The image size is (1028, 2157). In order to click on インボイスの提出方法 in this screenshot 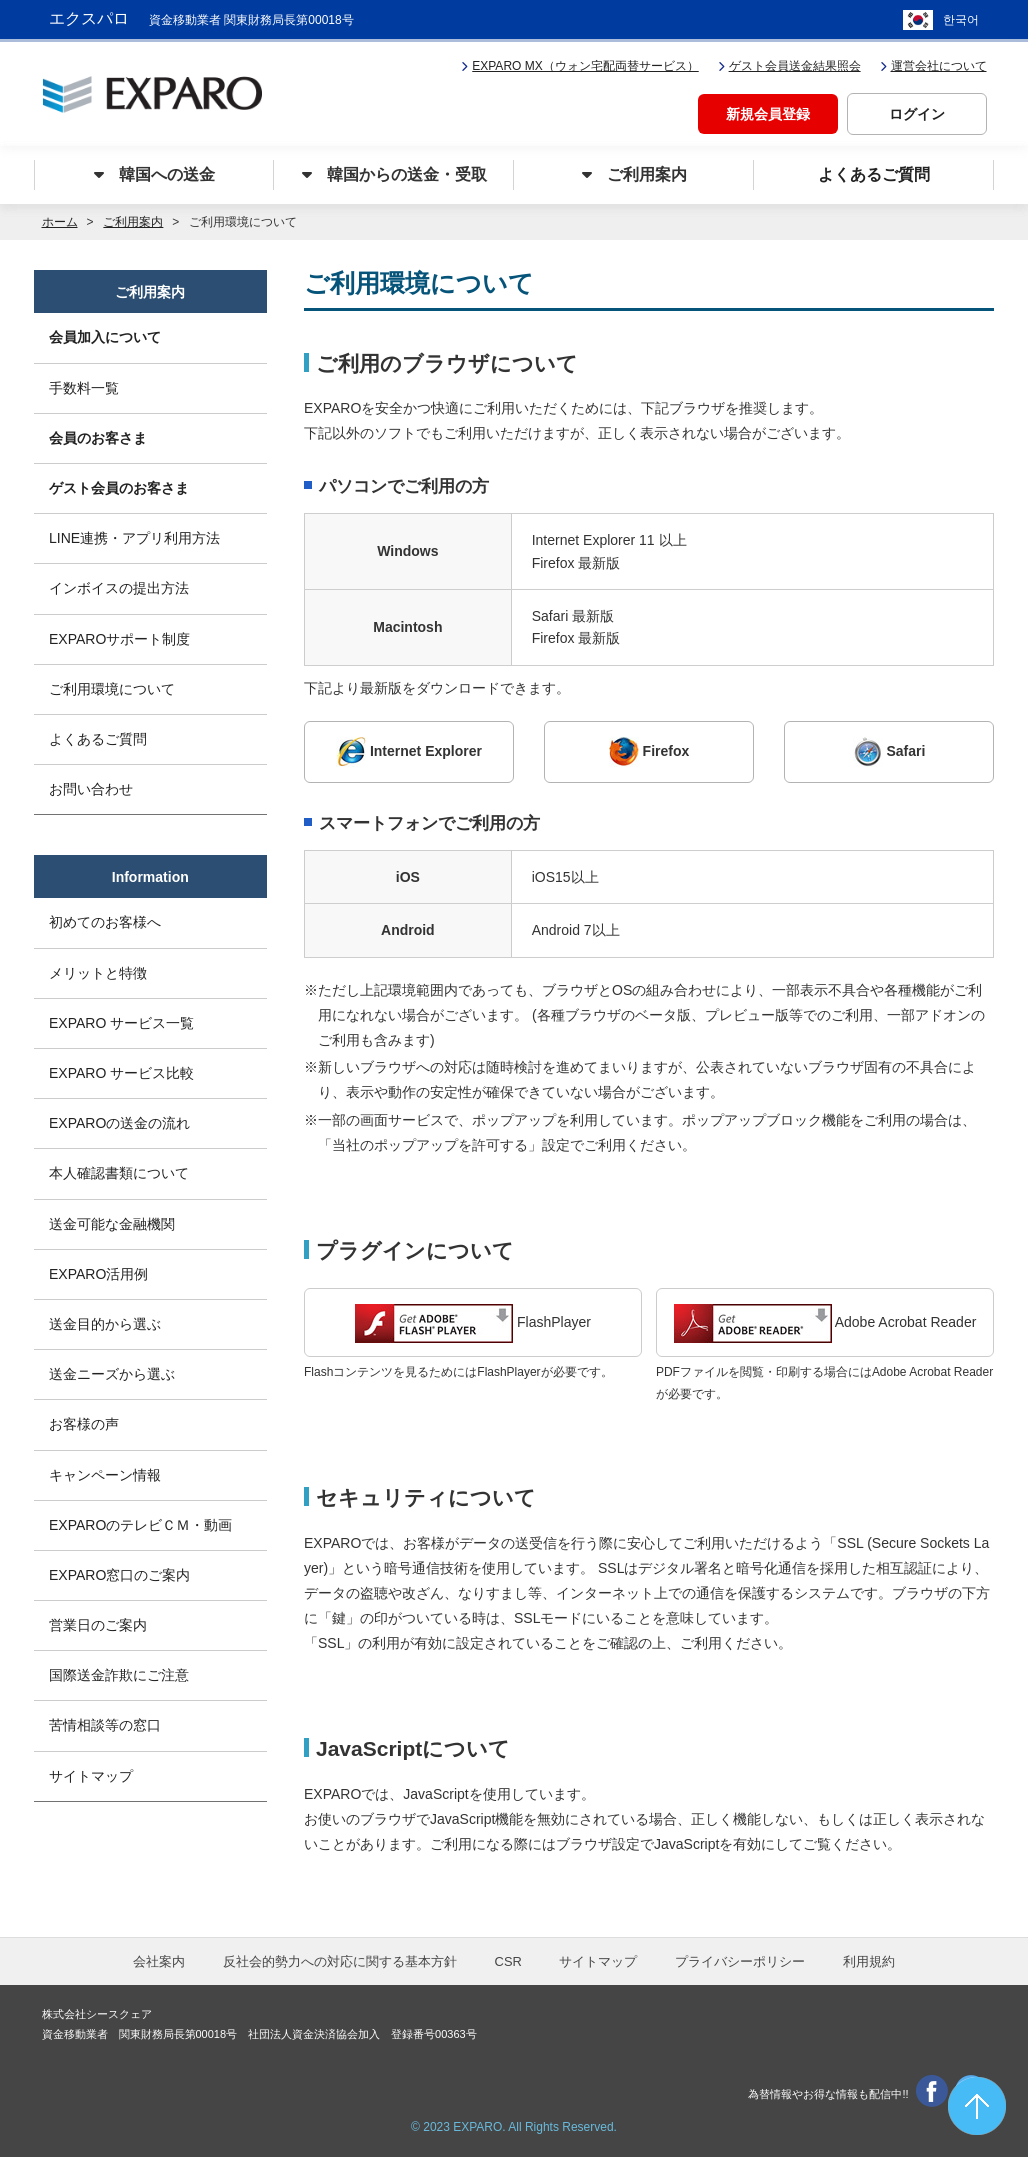, I will do `click(119, 588)`.